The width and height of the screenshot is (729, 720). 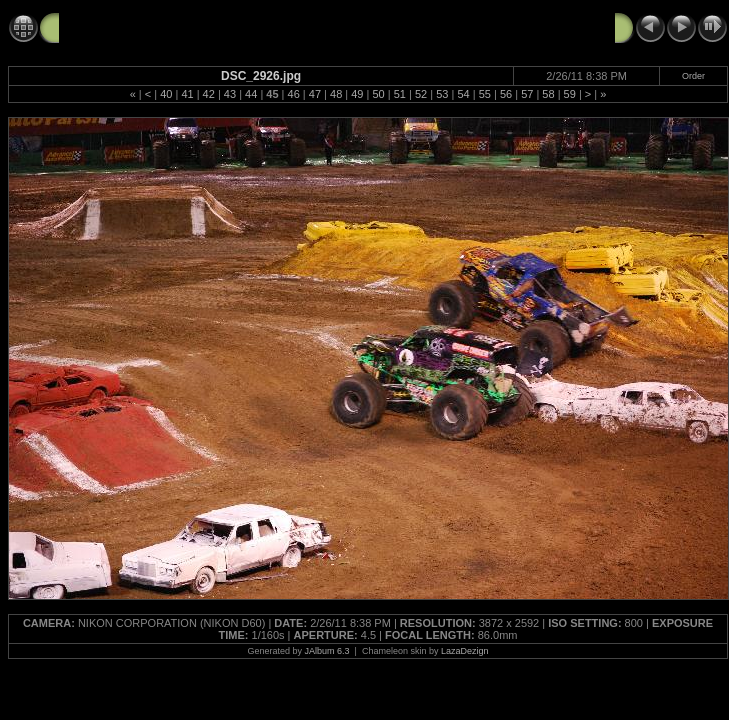 I want to click on 53, so click(x=442, y=94).